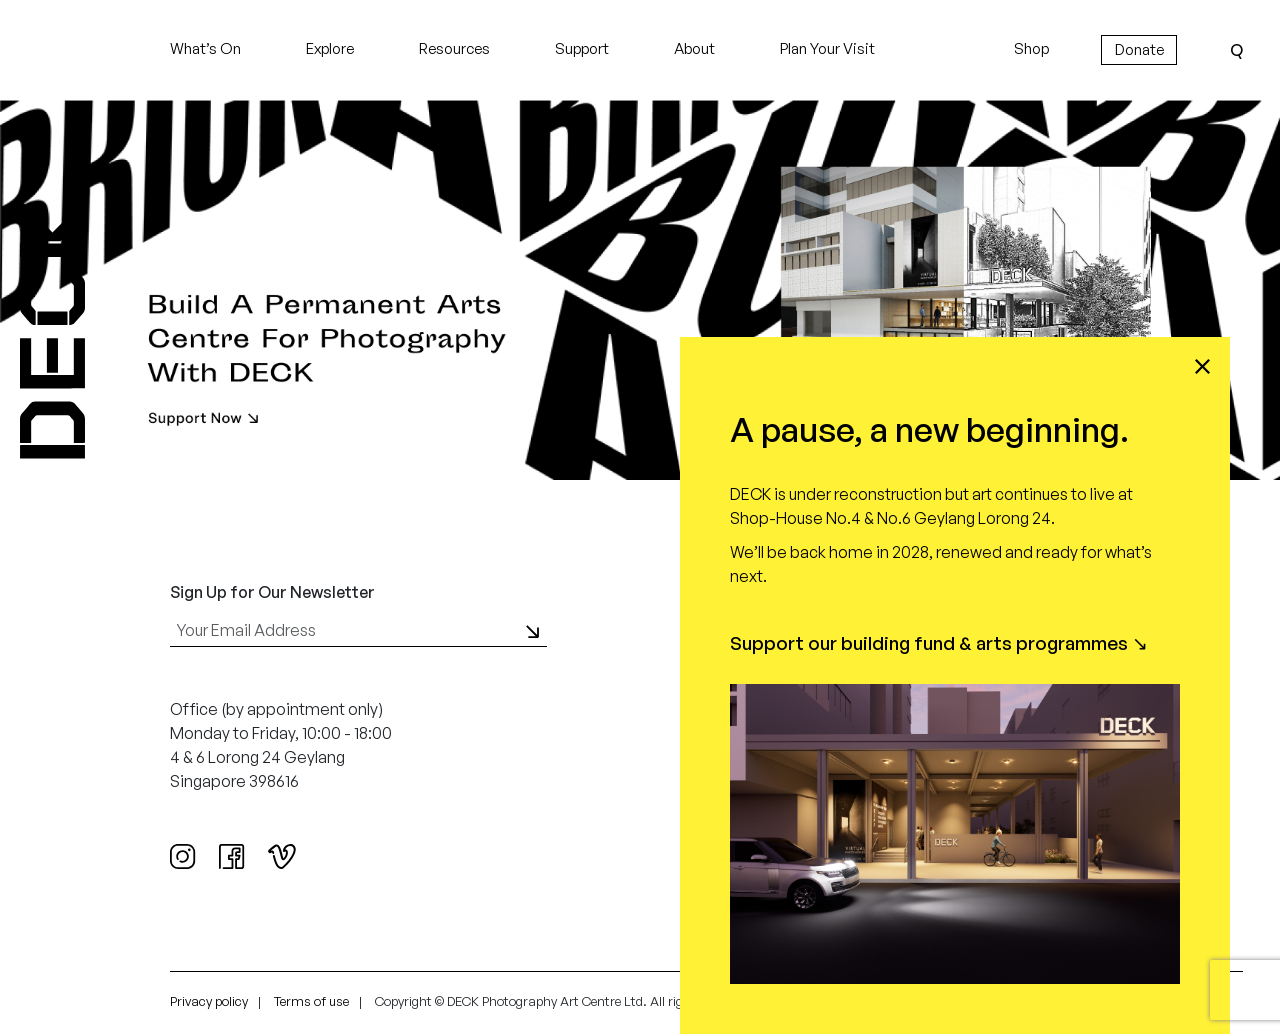  Describe the element at coordinates (939, 643) in the screenshot. I see `Support our building fund & arts programmes ↘` at that location.